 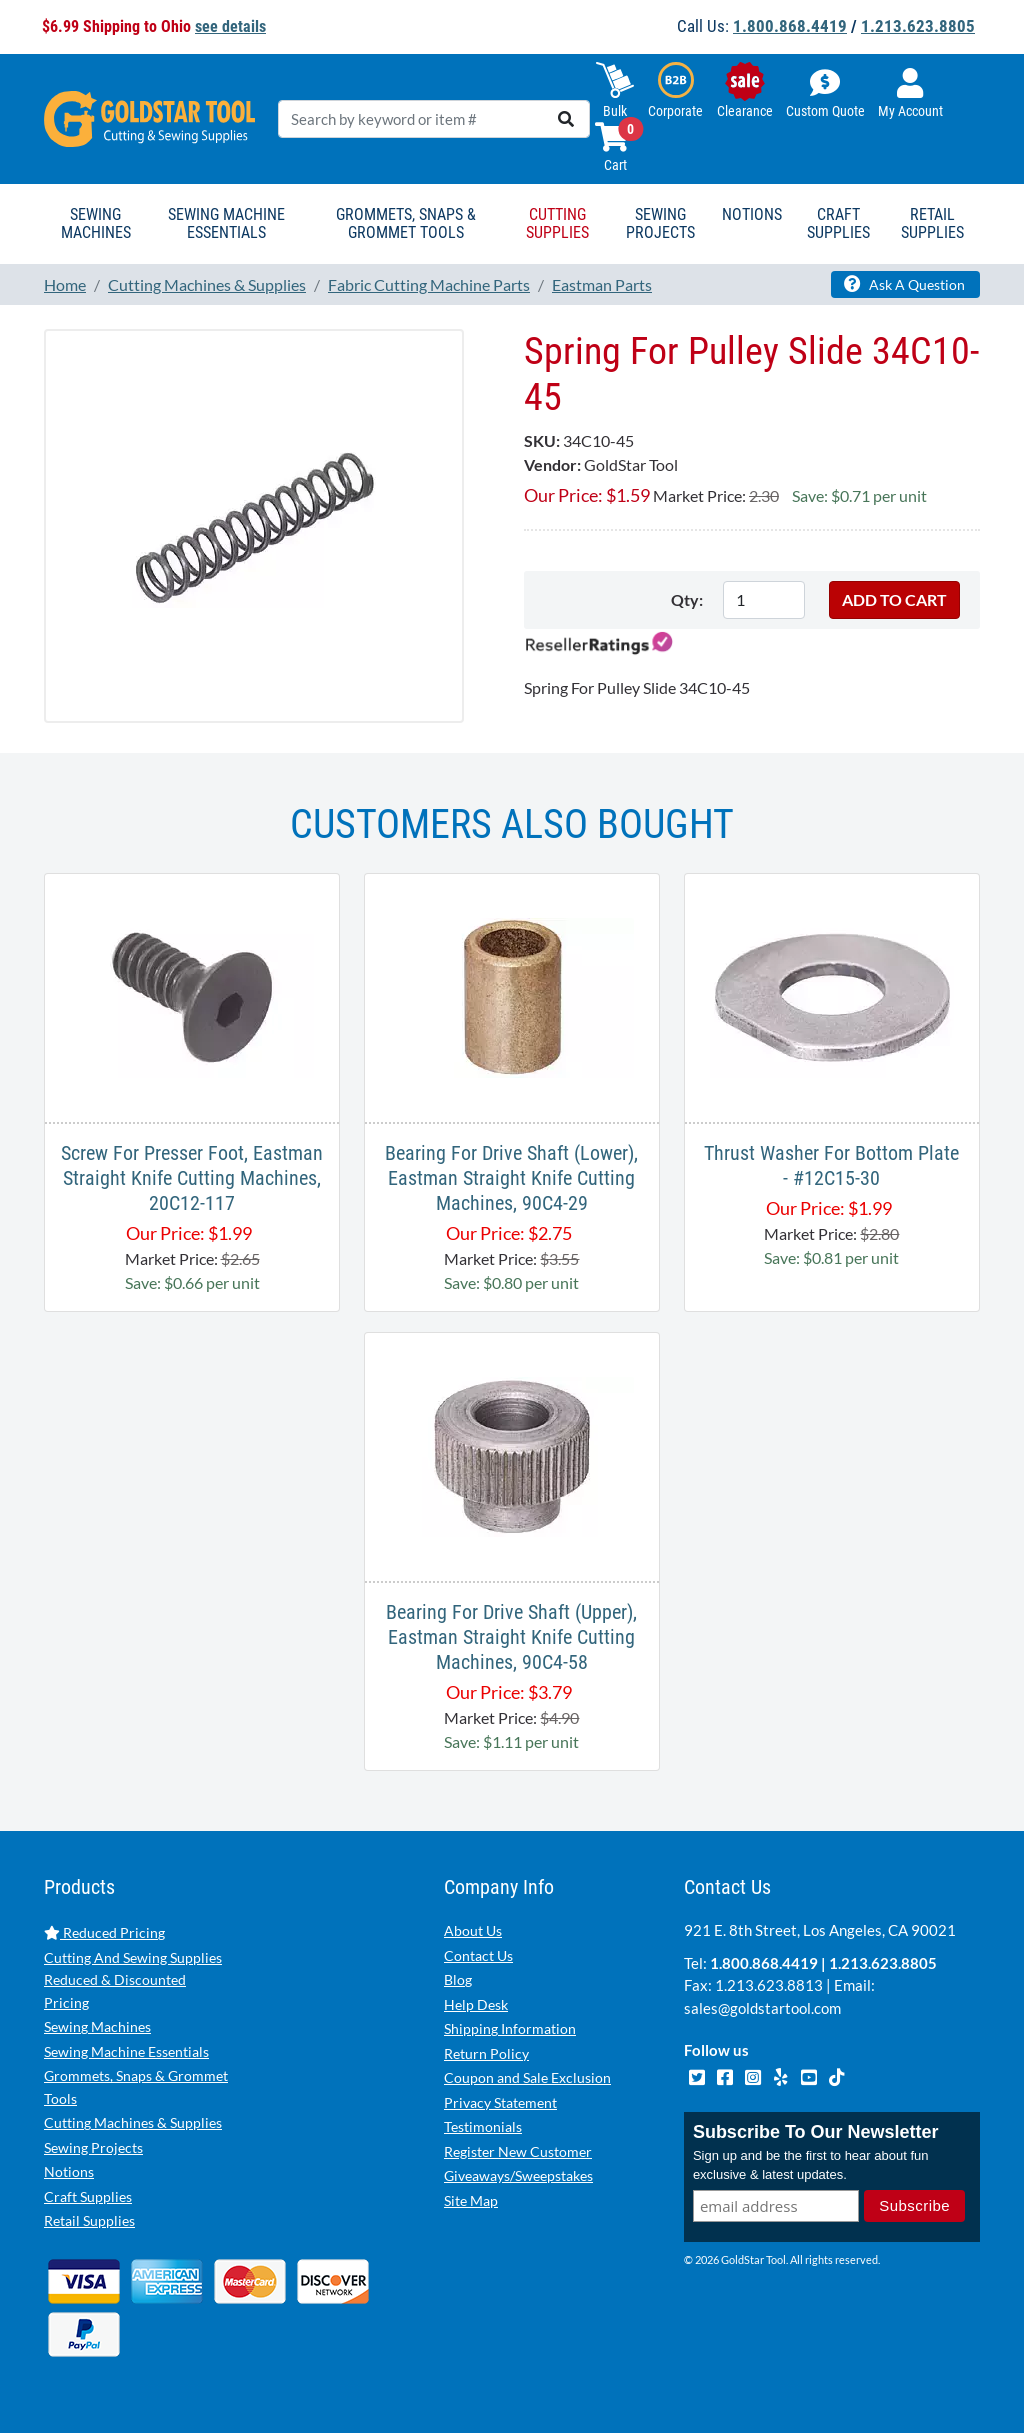 I want to click on Retail Supplies [button], so click(x=932, y=223).